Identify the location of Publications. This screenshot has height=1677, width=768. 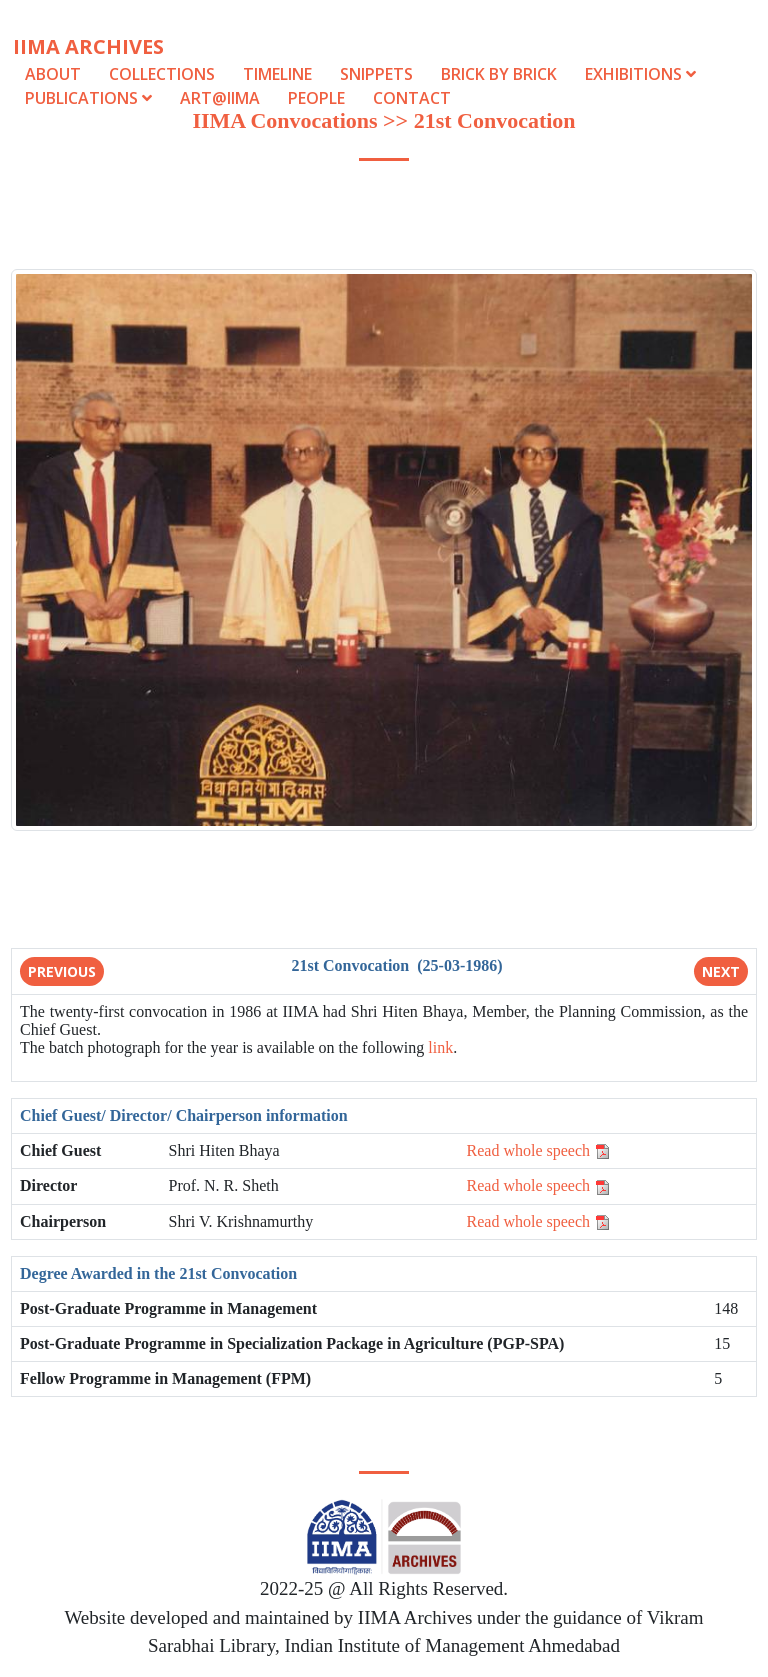
(90, 98).